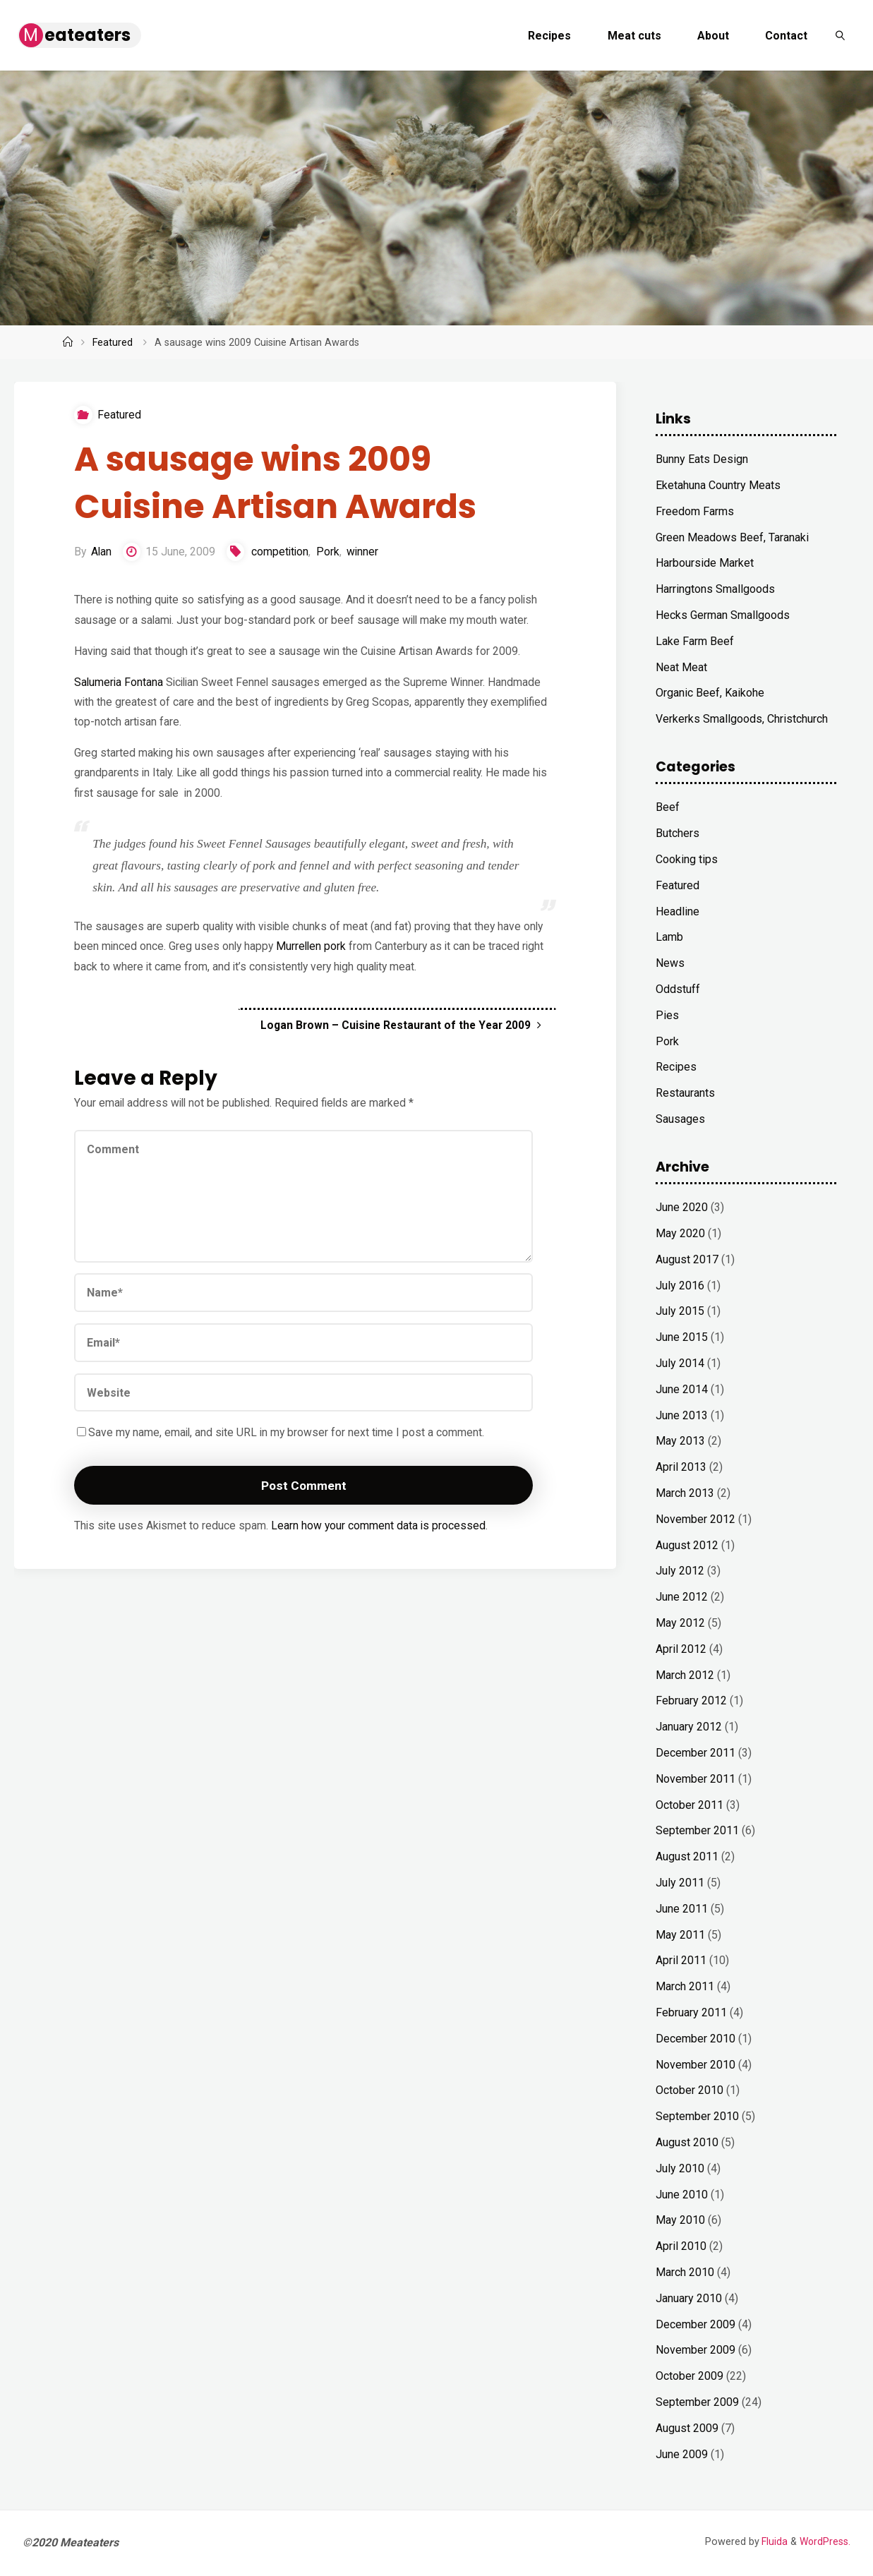 The height and width of the screenshot is (2576, 873). I want to click on December 2010, so click(695, 2038).